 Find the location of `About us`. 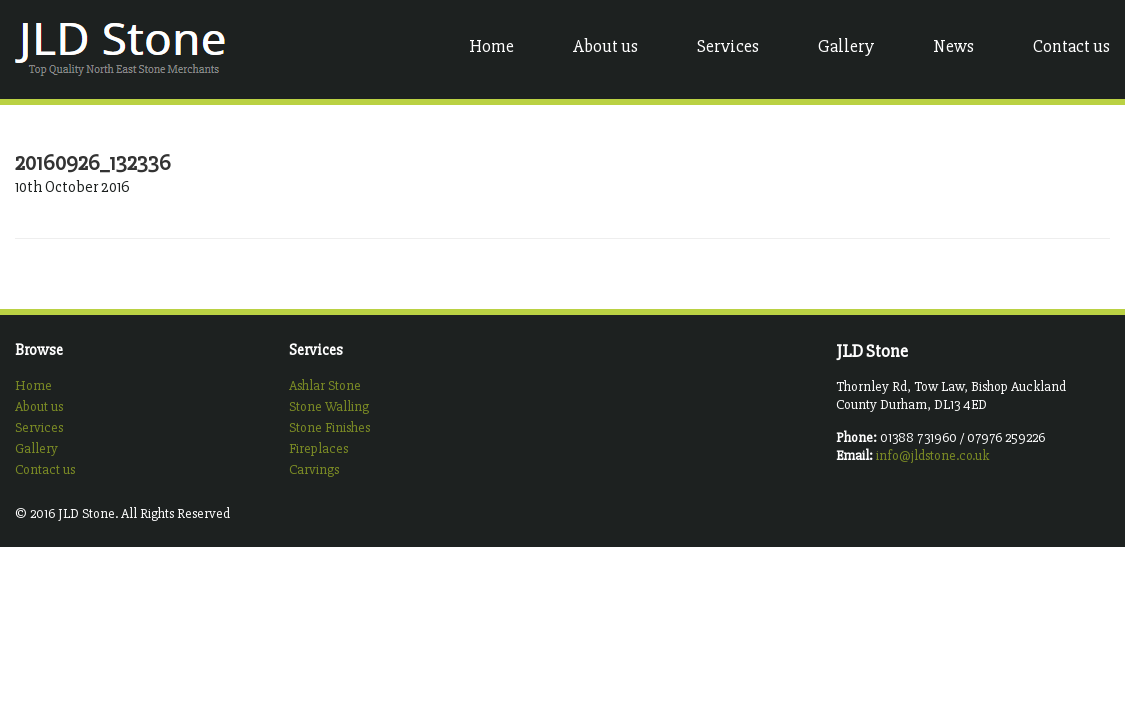

About us is located at coordinates (605, 46).